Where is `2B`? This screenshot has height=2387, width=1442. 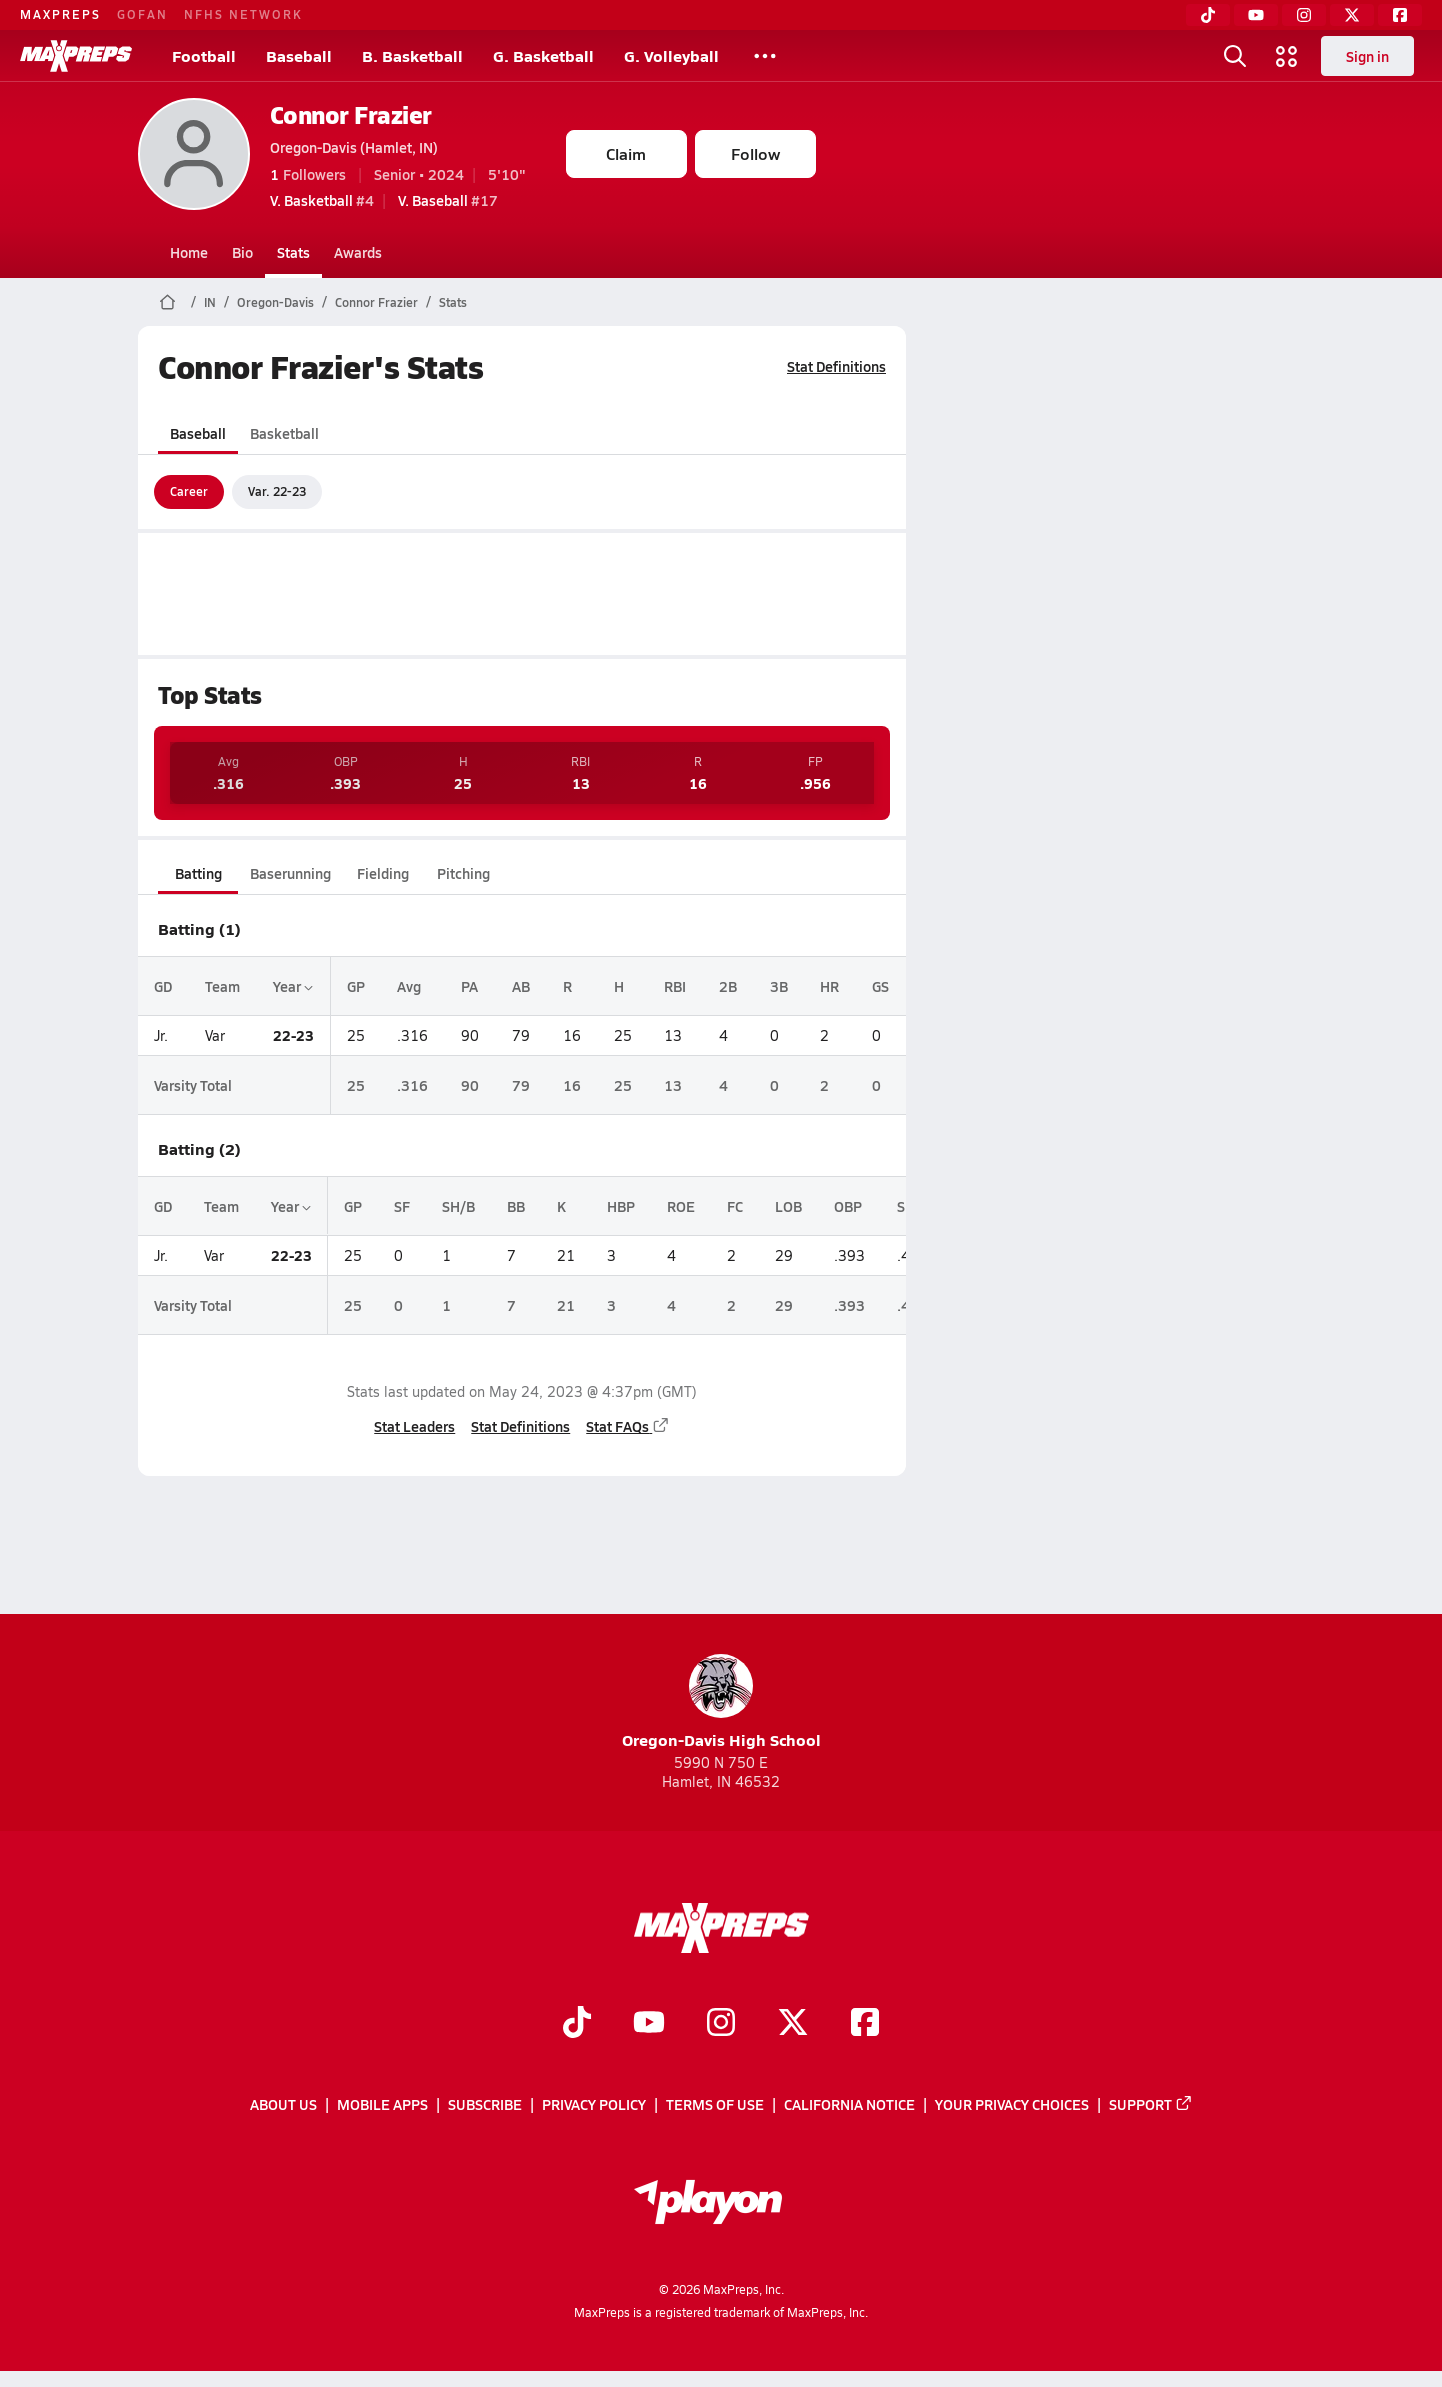 2B is located at coordinates (728, 986).